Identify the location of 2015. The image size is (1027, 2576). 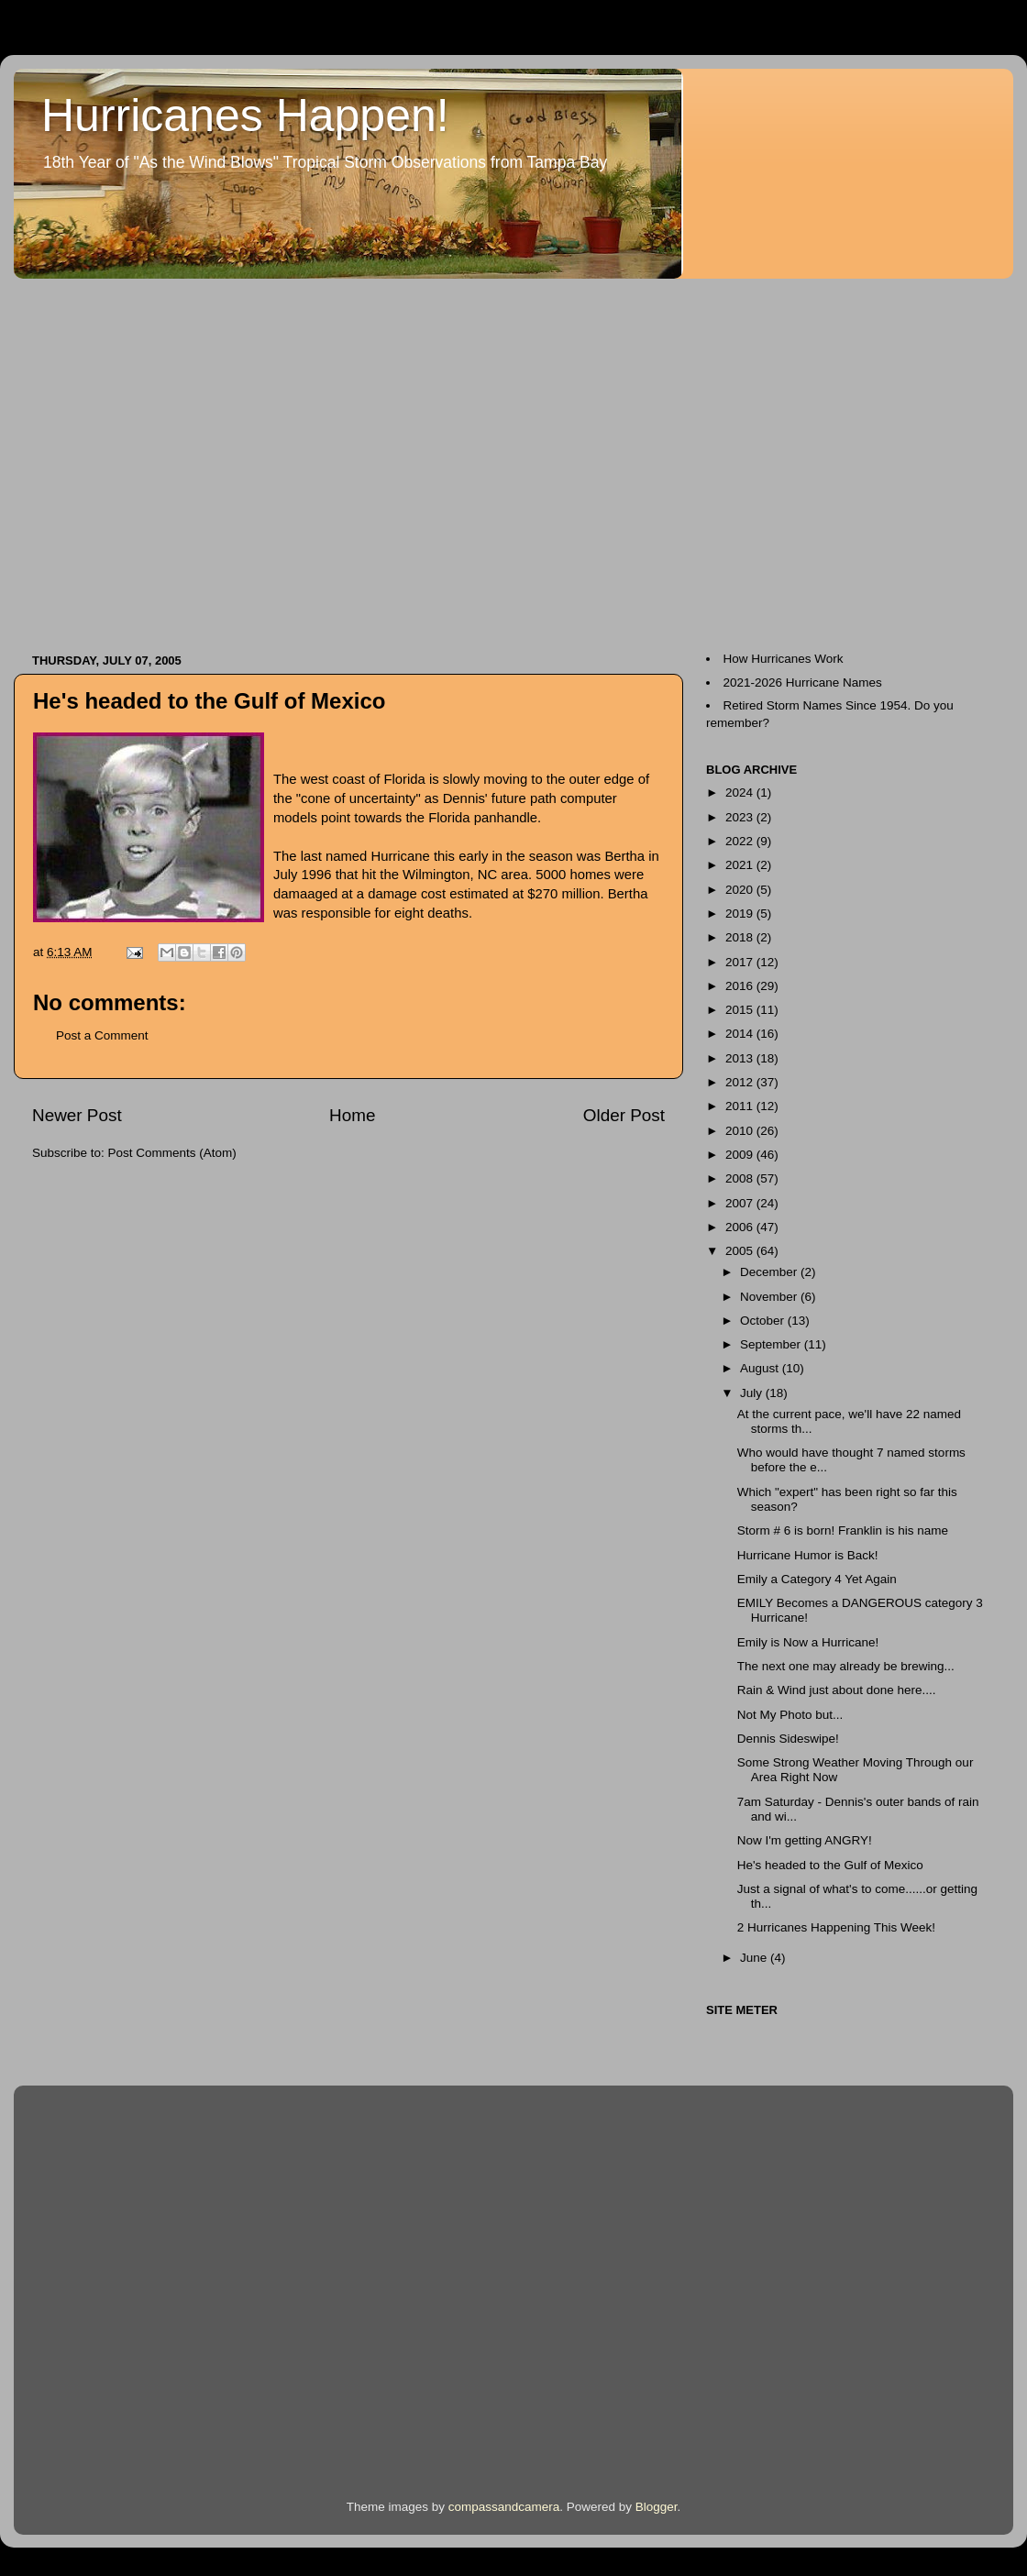
(740, 1010).